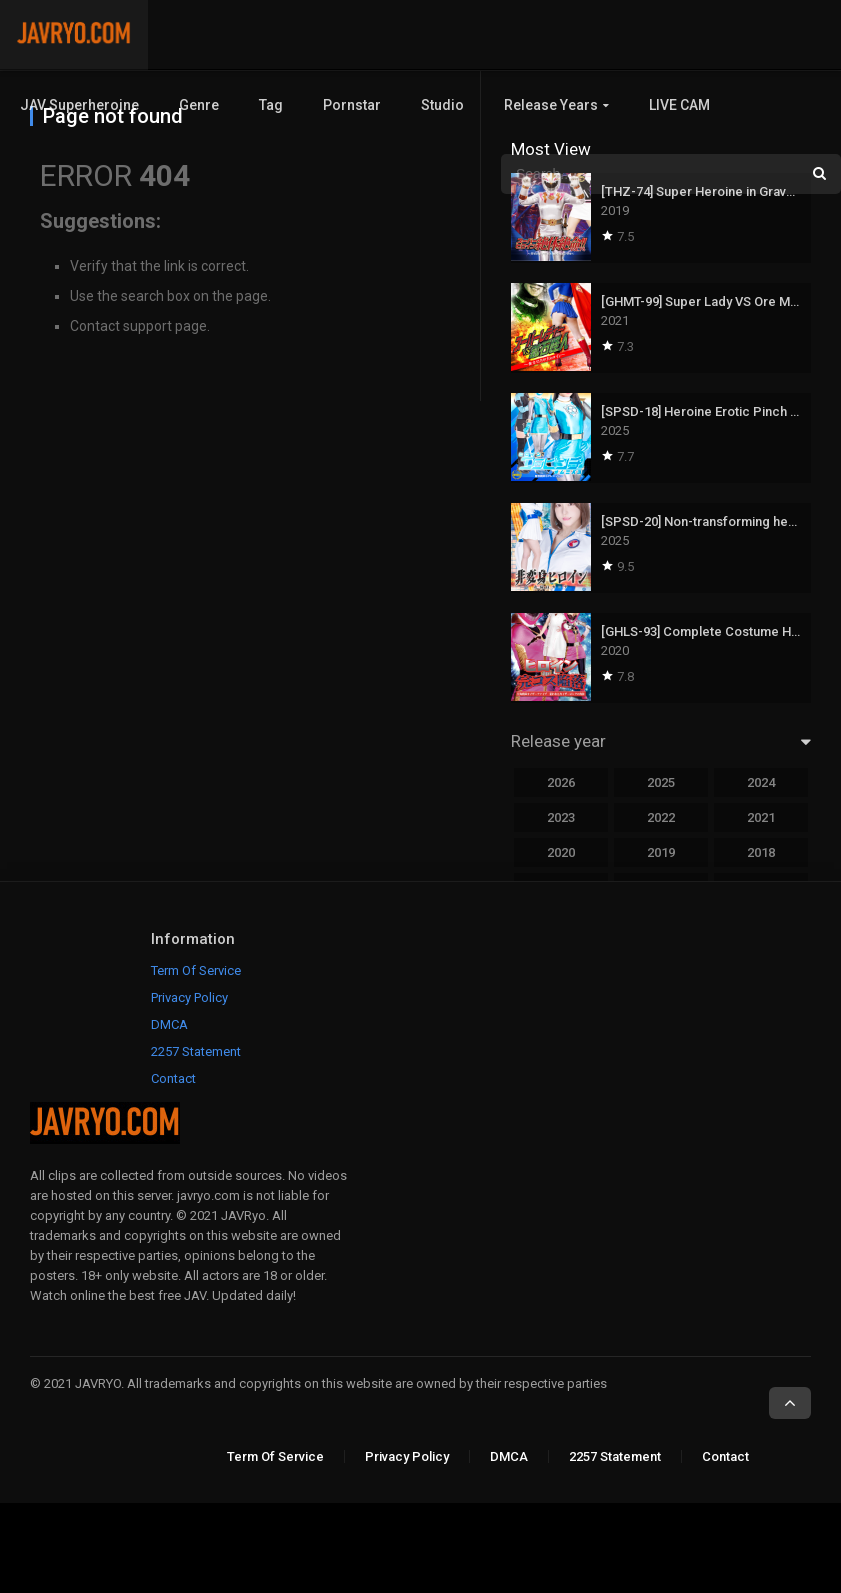  I want to click on Release Years, so click(551, 105).